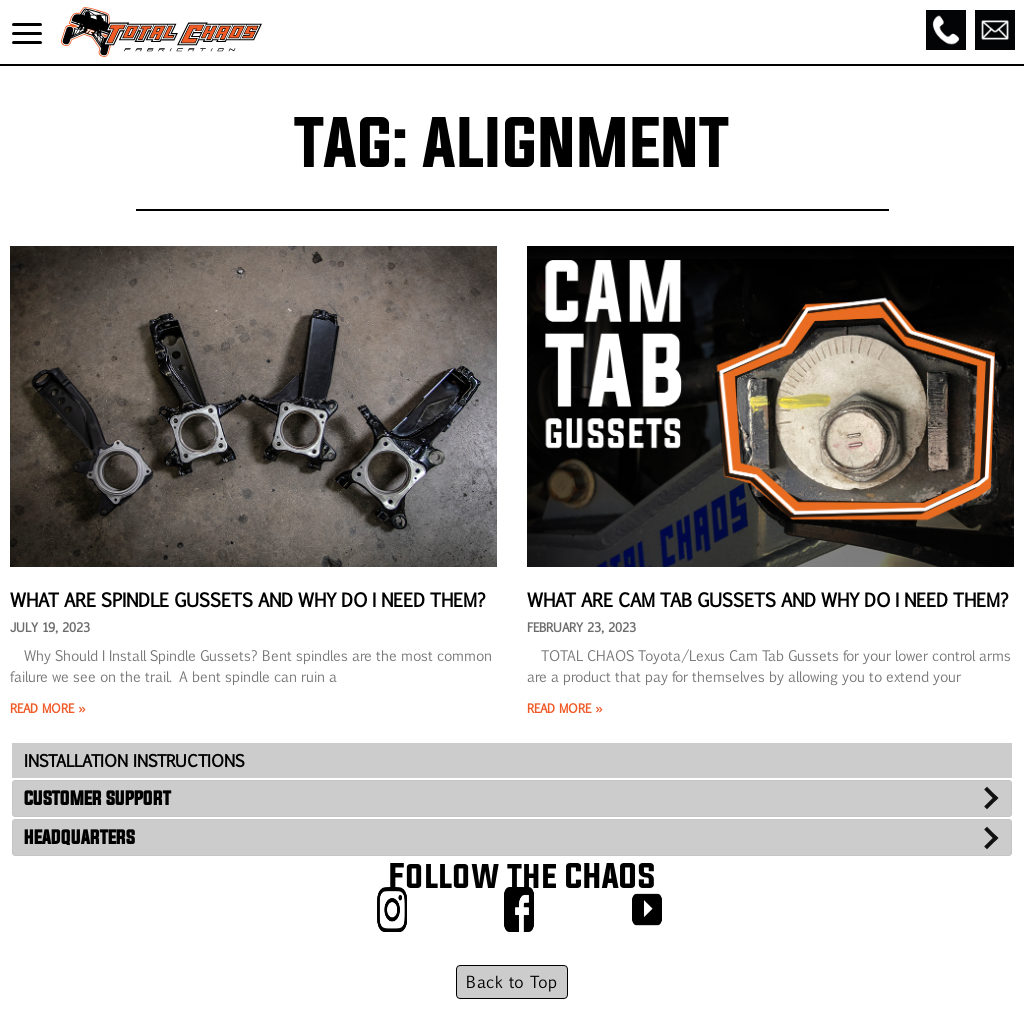 The height and width of the screenshot is (1011, 1024). Describe the element at coordinates (564, 708) in the screenshot. I see `Read More » [Read more about What Are Cam Tab Gussets and Why Do I Need Them?]` at that location.